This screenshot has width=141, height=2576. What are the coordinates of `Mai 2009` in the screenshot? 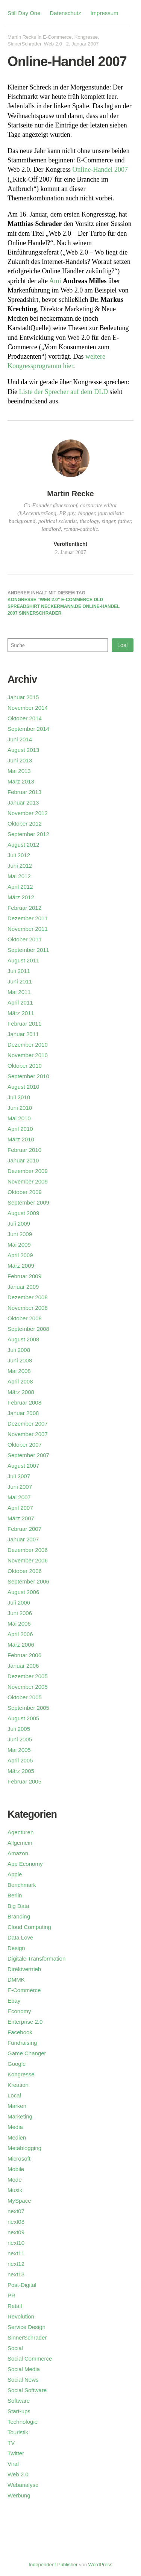 It's located at (19, 1244).